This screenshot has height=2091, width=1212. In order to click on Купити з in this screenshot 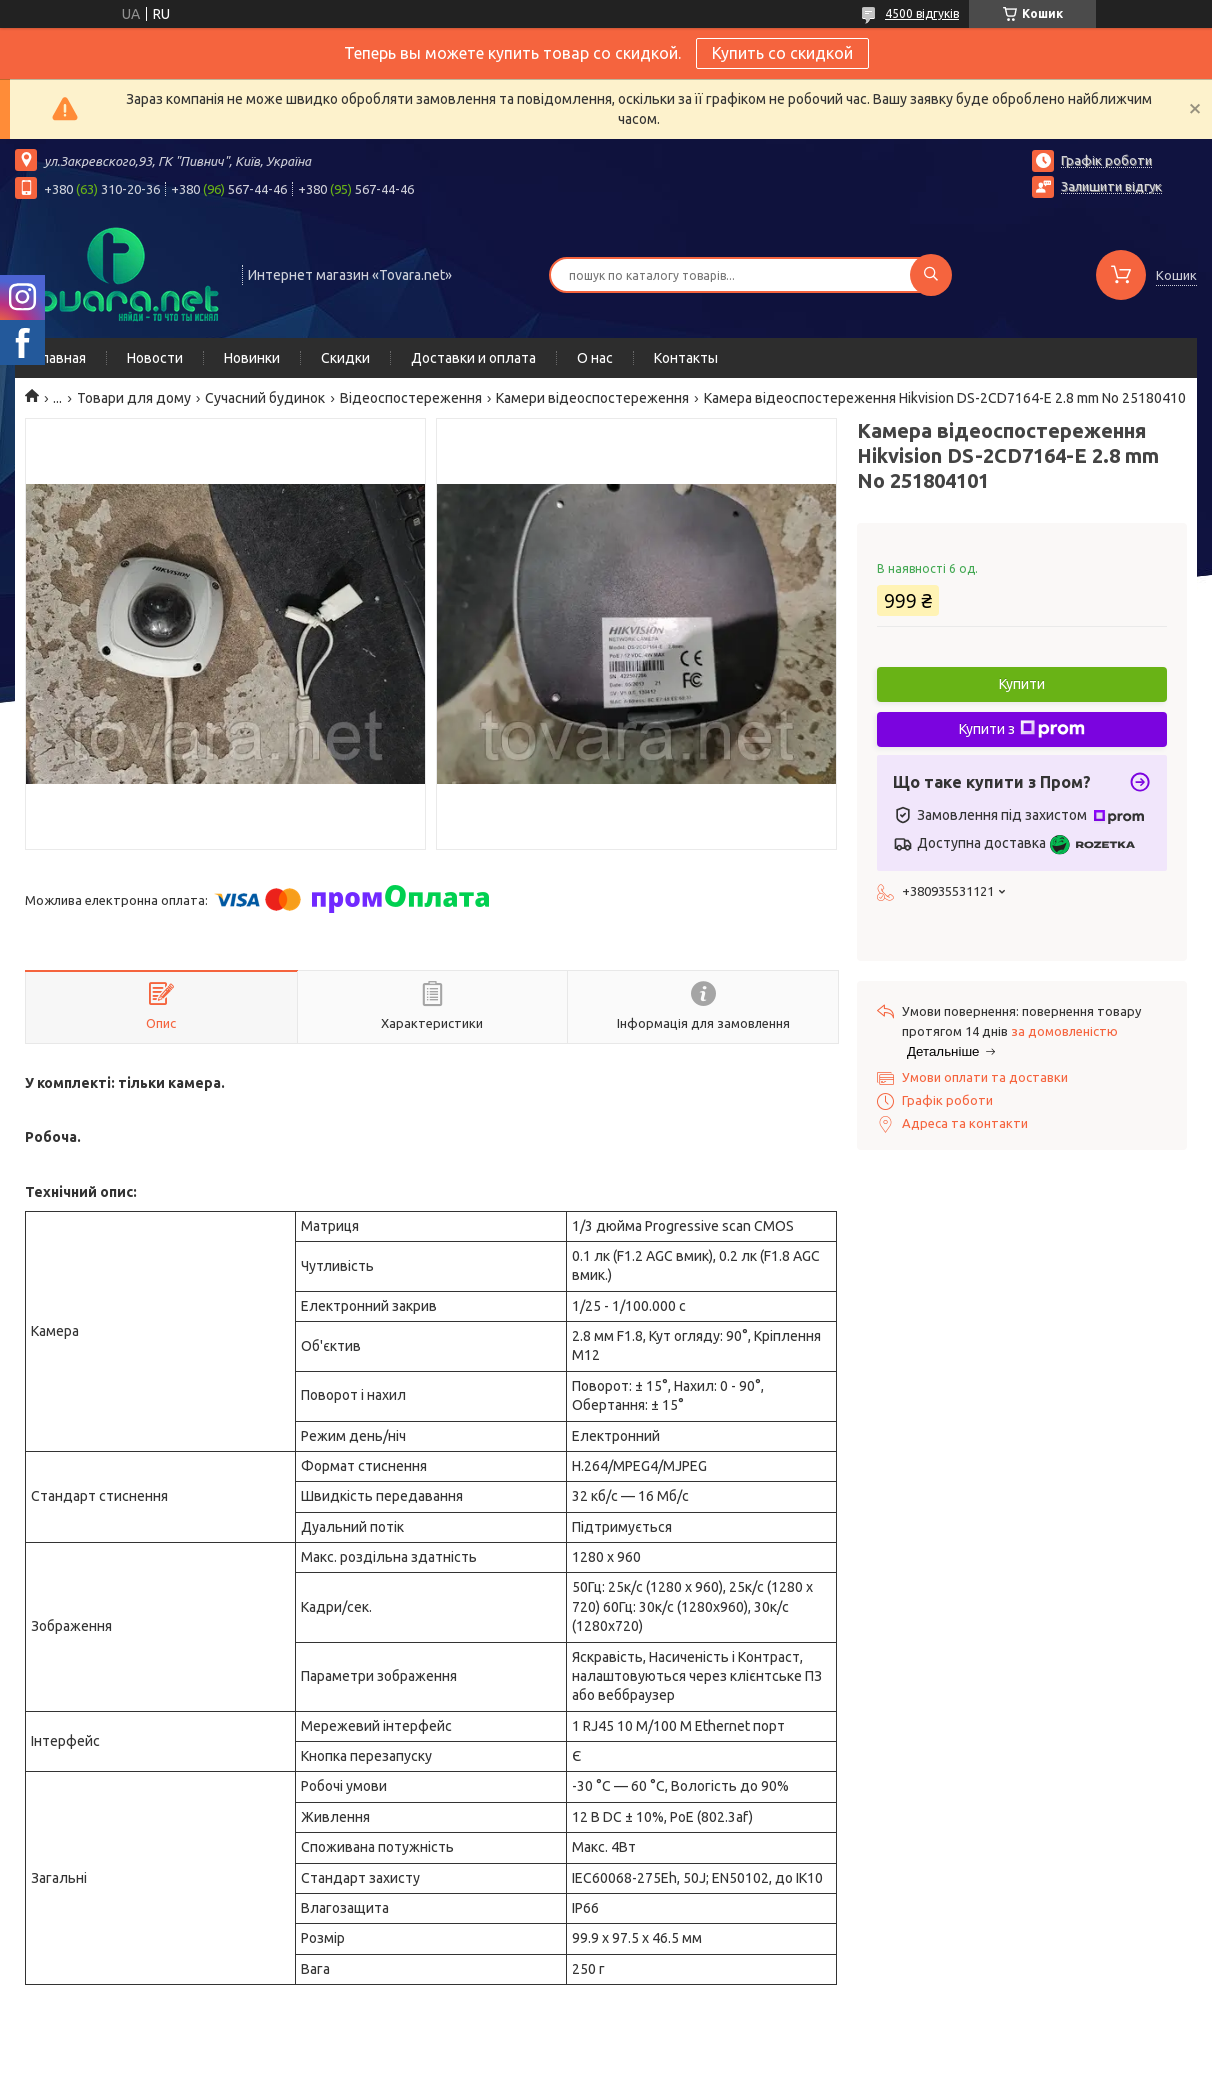, I will do `click(1022, 729)`.